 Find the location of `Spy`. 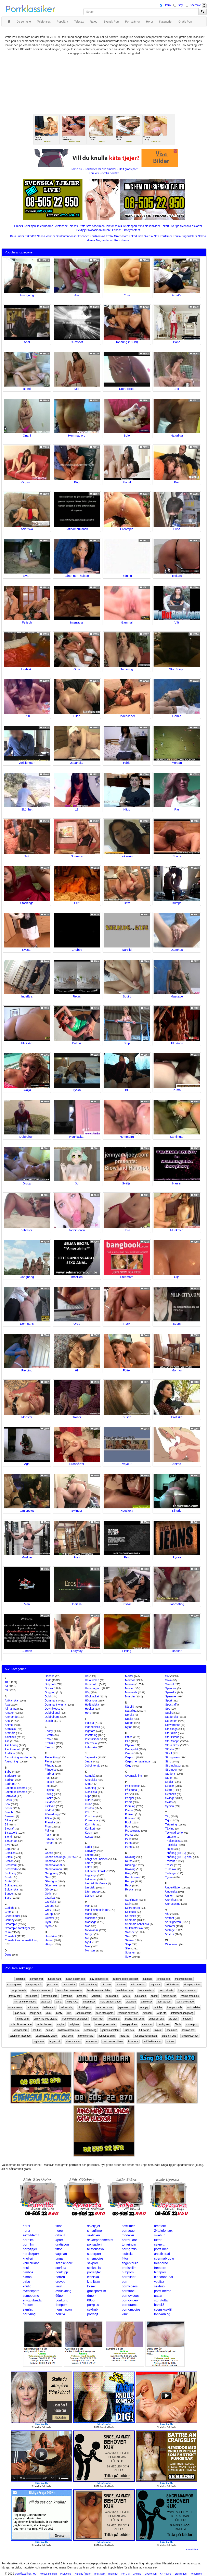

Spy is located at coordinates (167, 1708).